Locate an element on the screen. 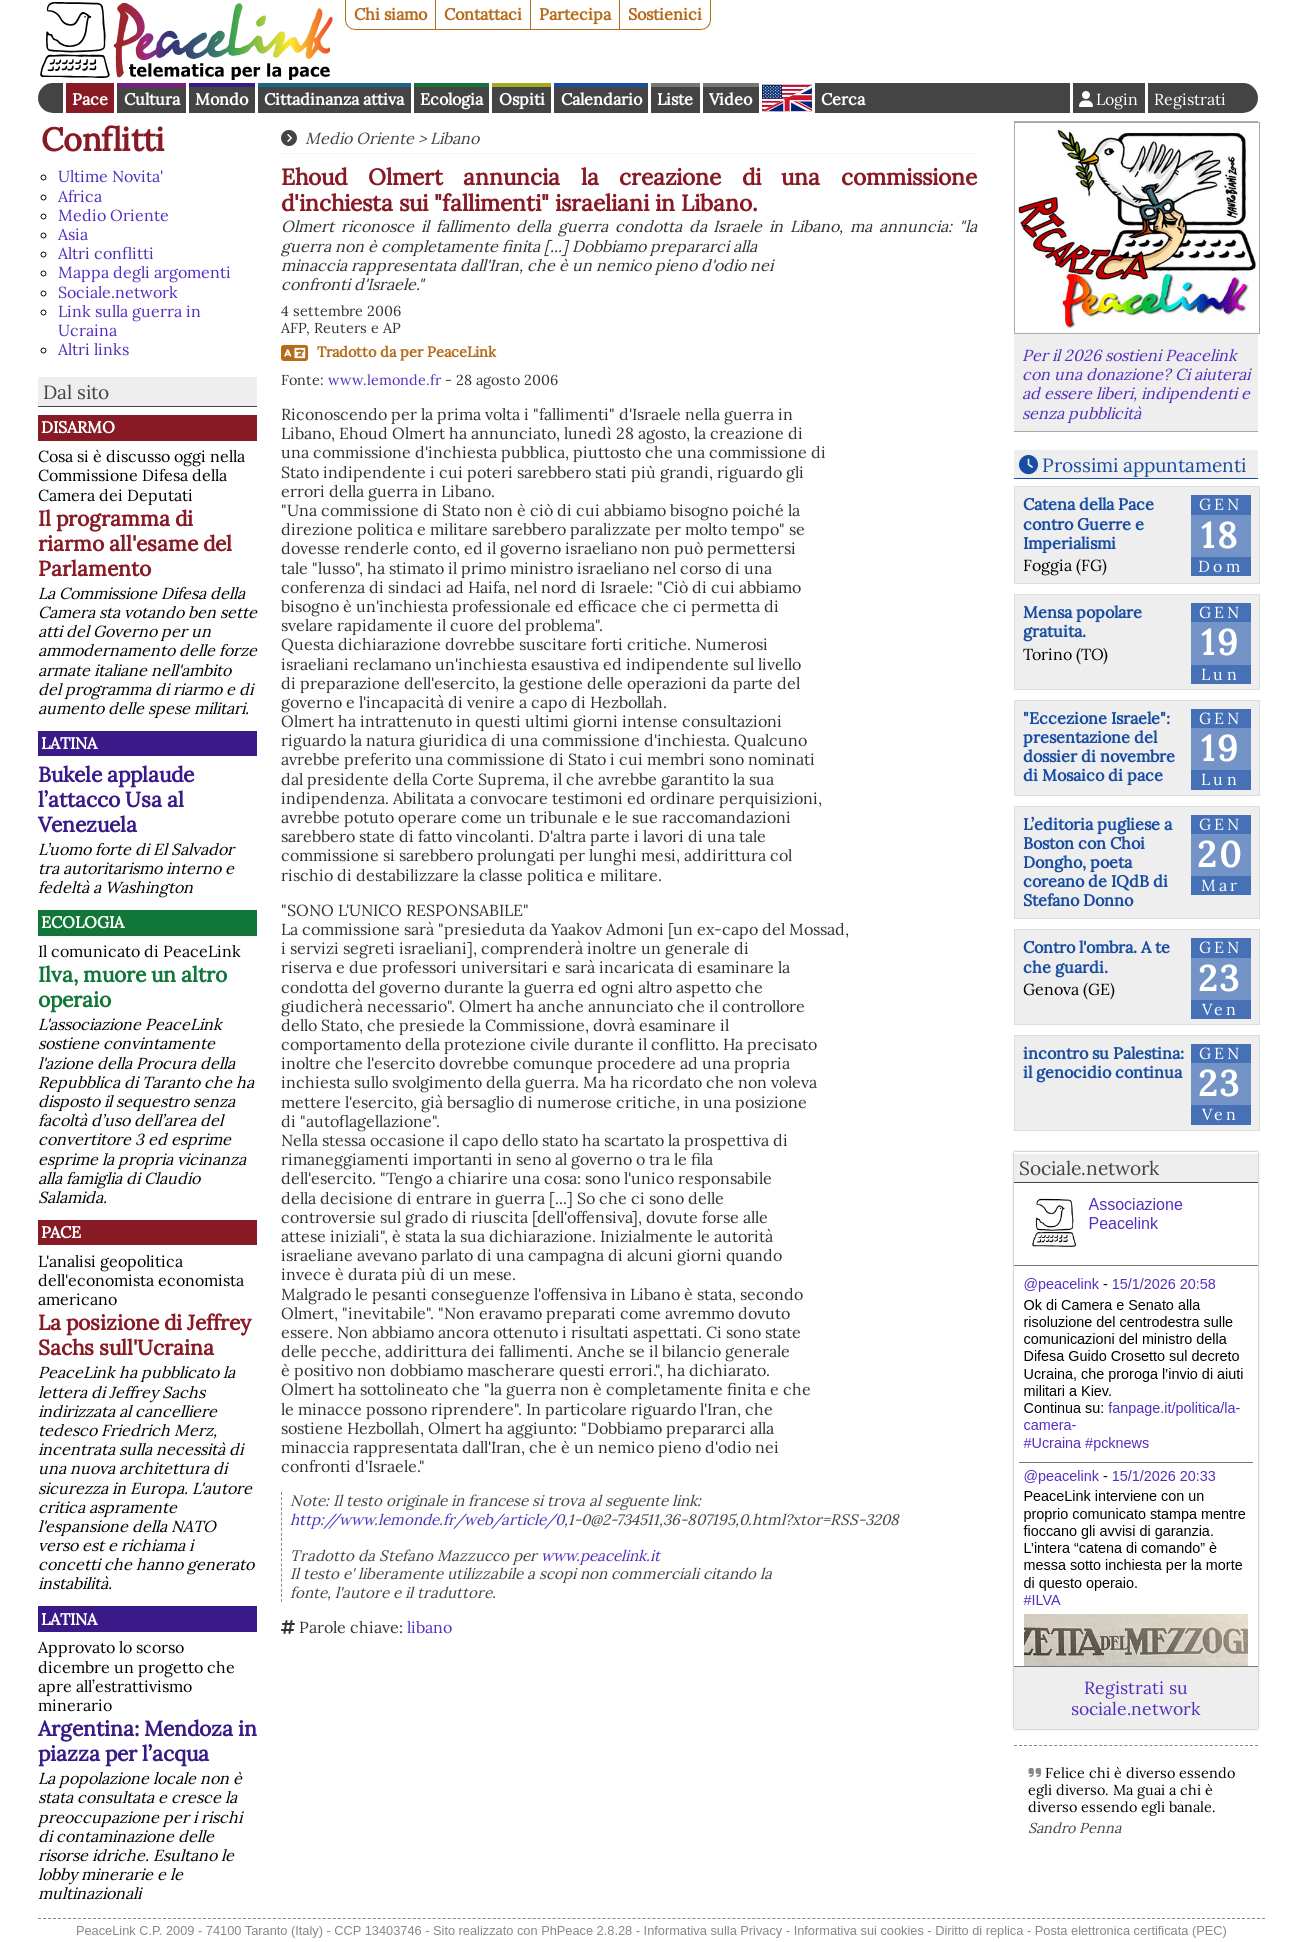 The width and height of the screenshot is (1295, 1942). Liste is located at coordinates (675, 99).